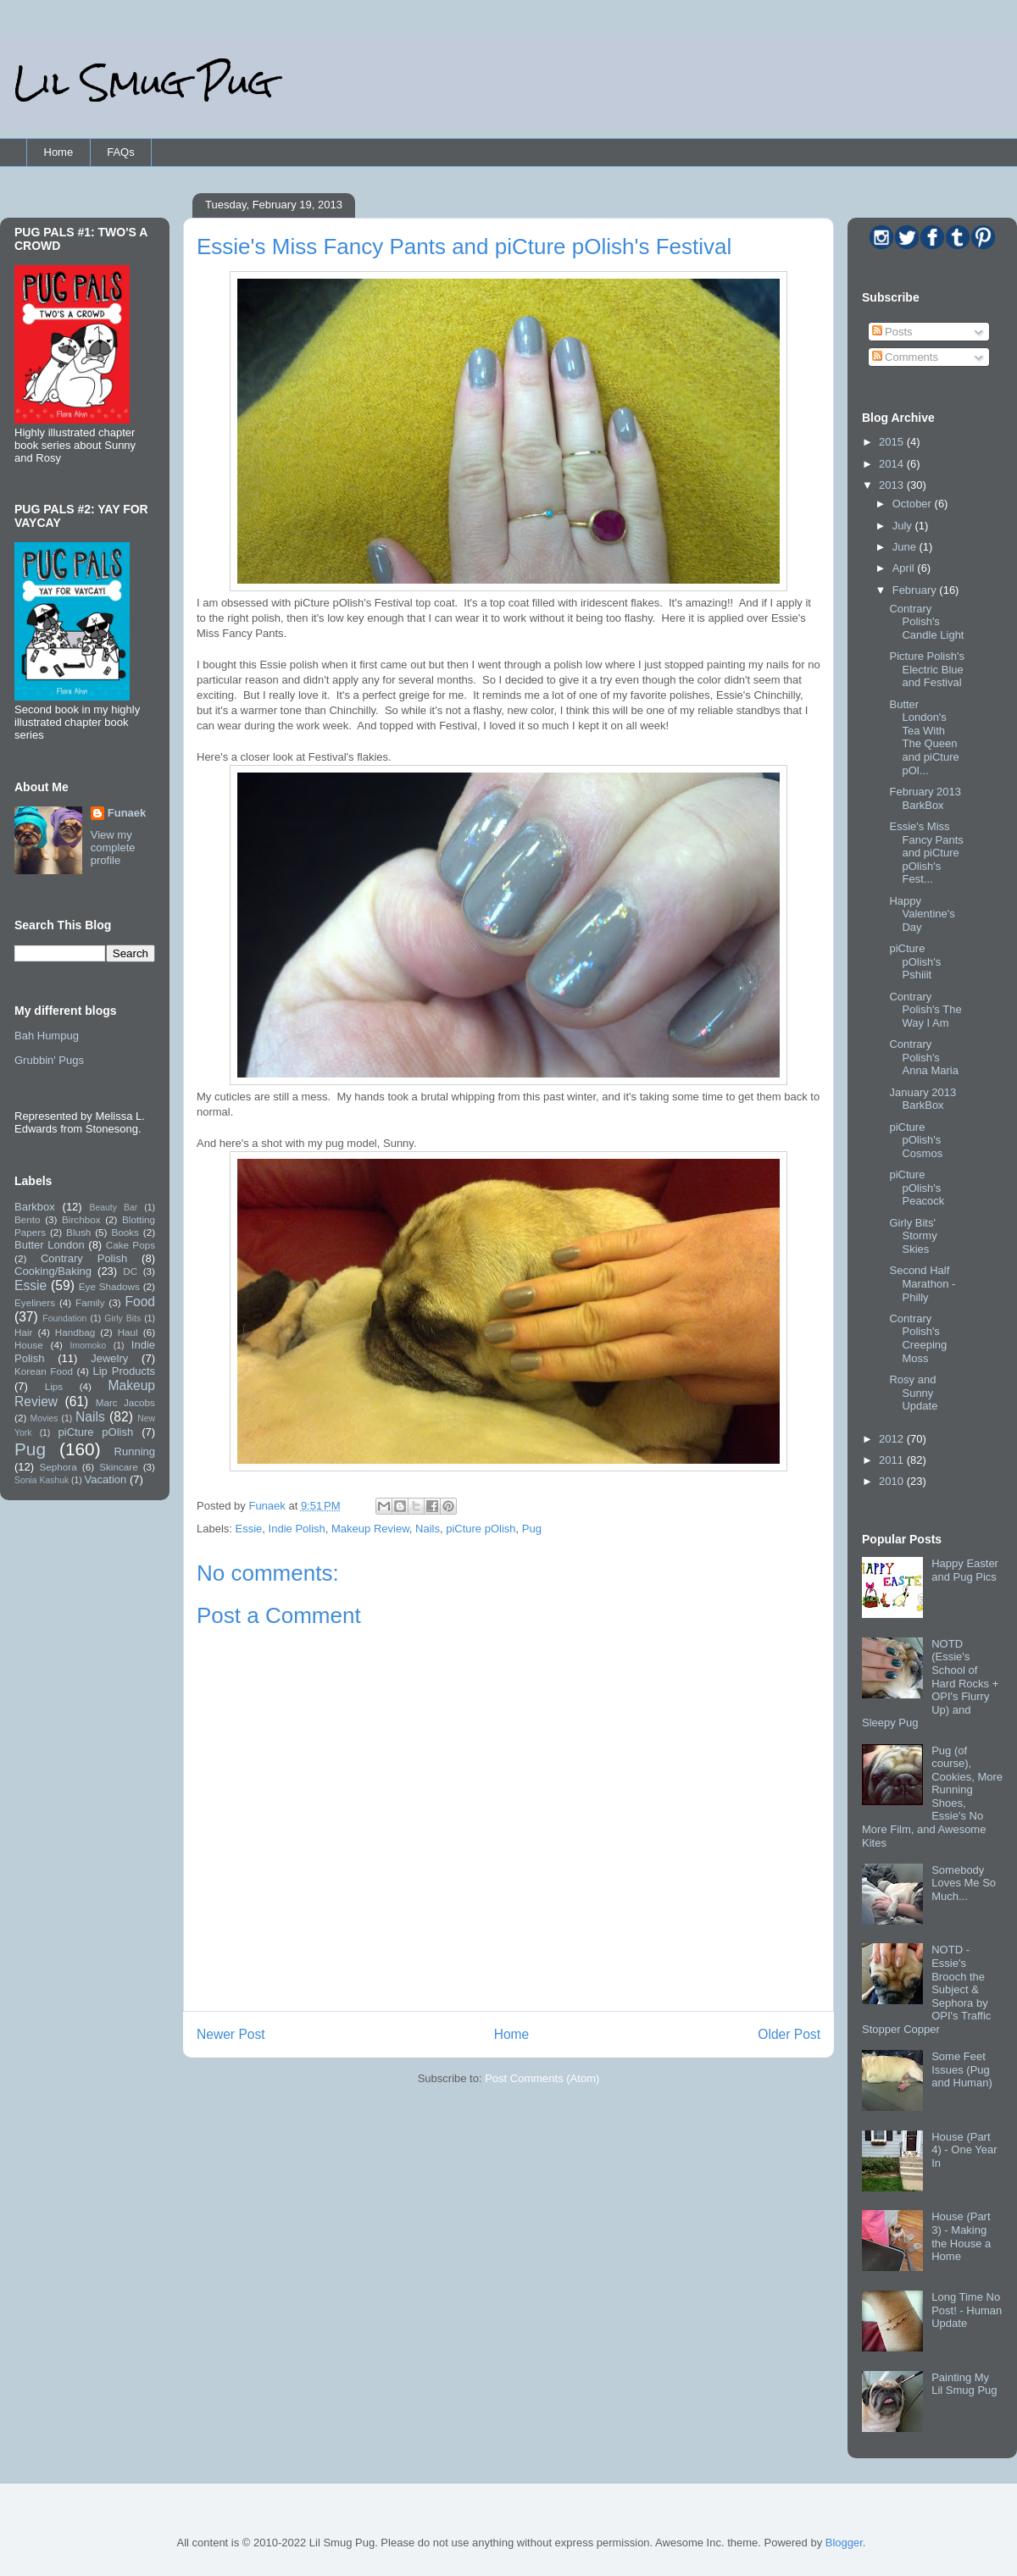  I want to click on Happy Valentine's Day, so click(921, 914).